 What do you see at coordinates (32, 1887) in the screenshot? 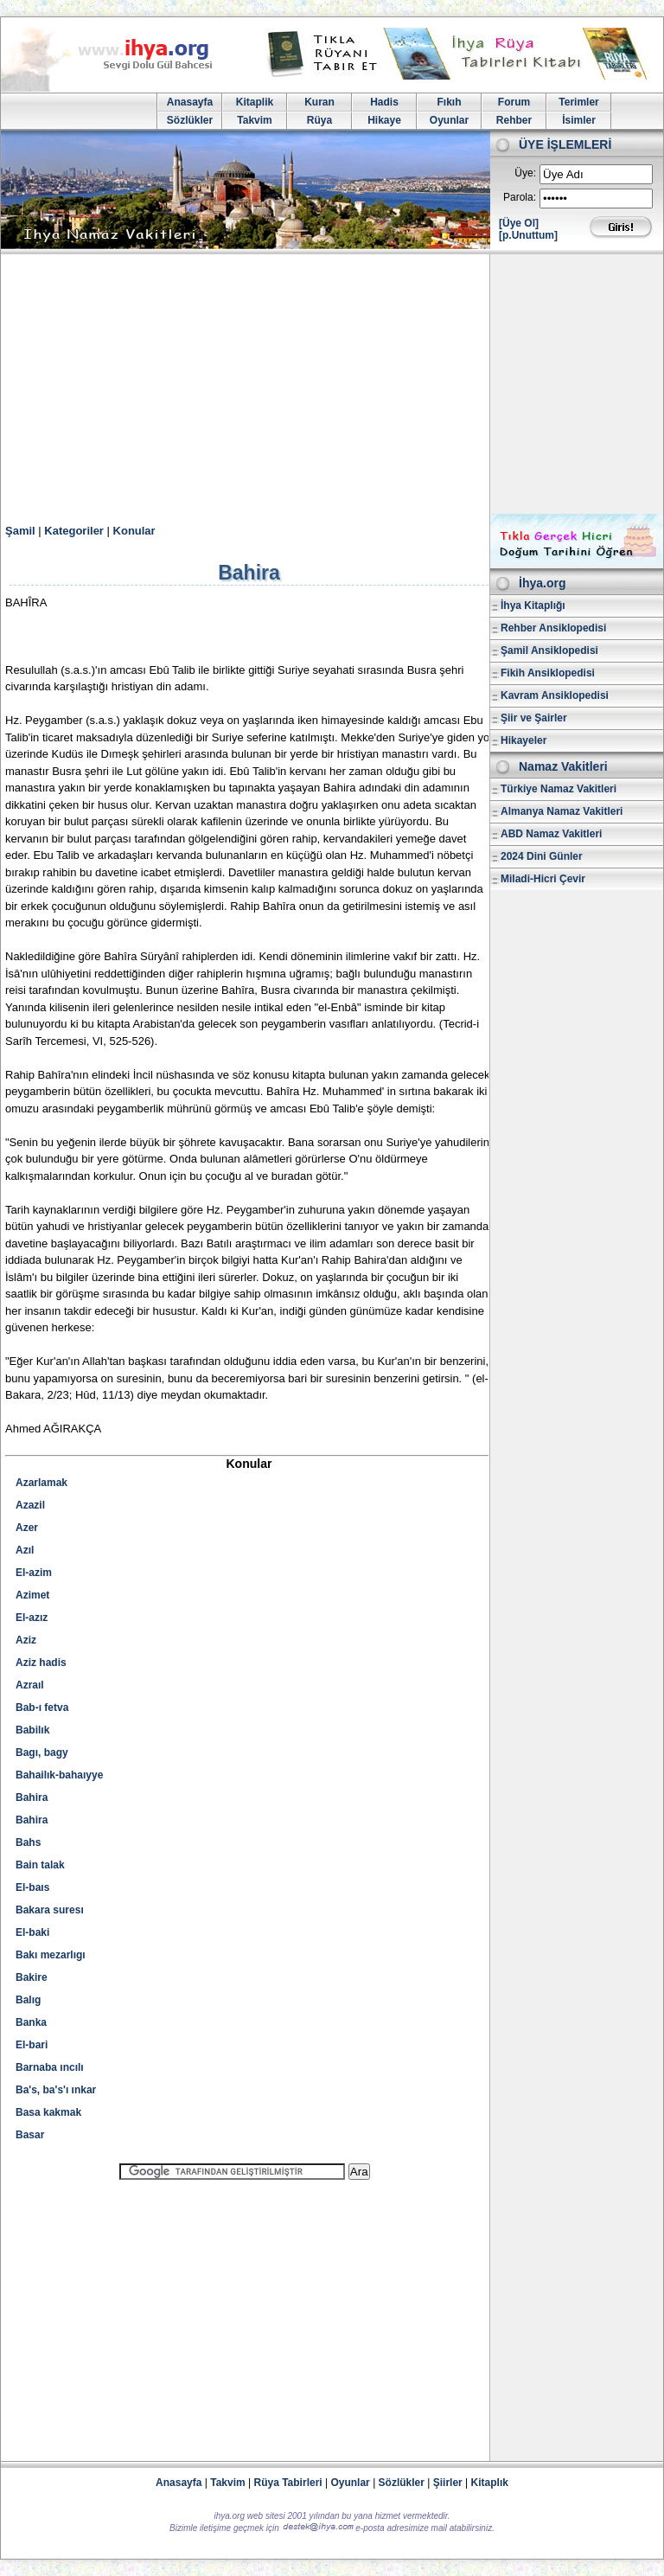
I see `El-baıs` at bounding box center [32, 1887].